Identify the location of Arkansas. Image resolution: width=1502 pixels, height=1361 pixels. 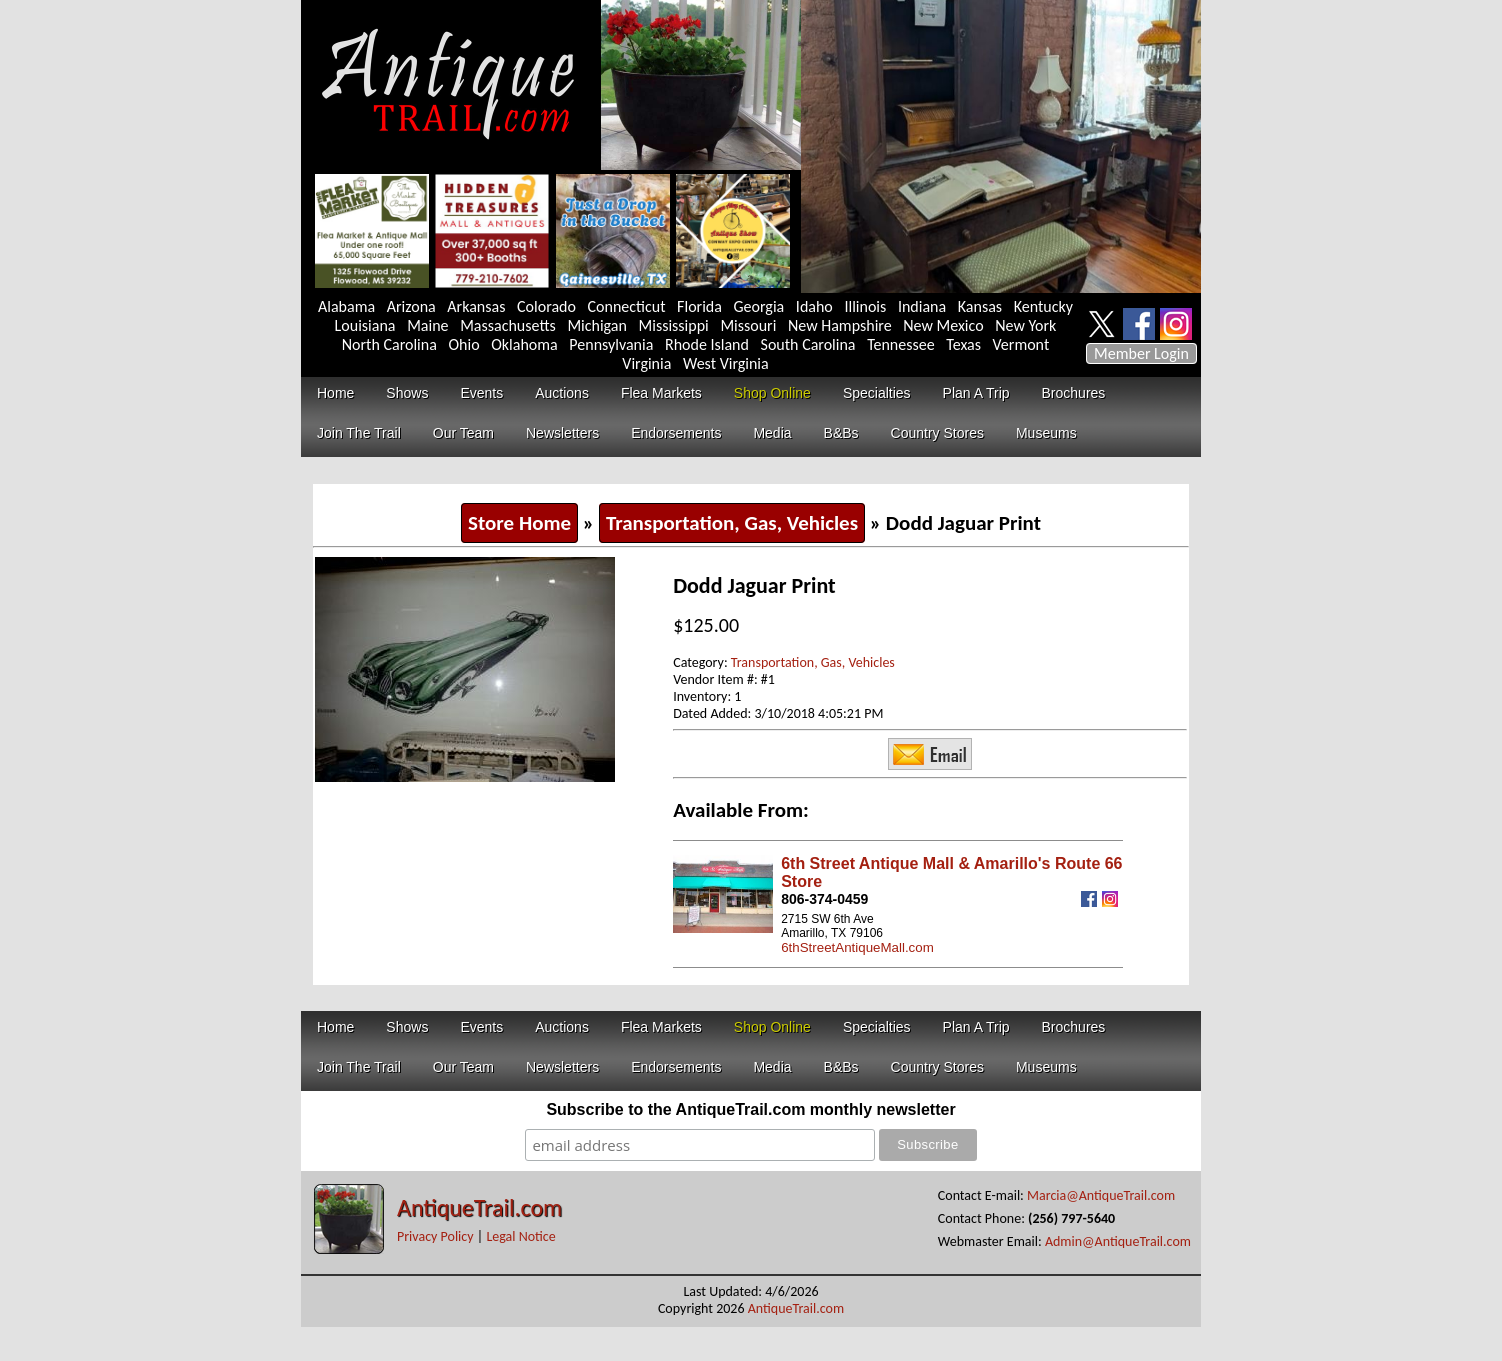
(476, 306).